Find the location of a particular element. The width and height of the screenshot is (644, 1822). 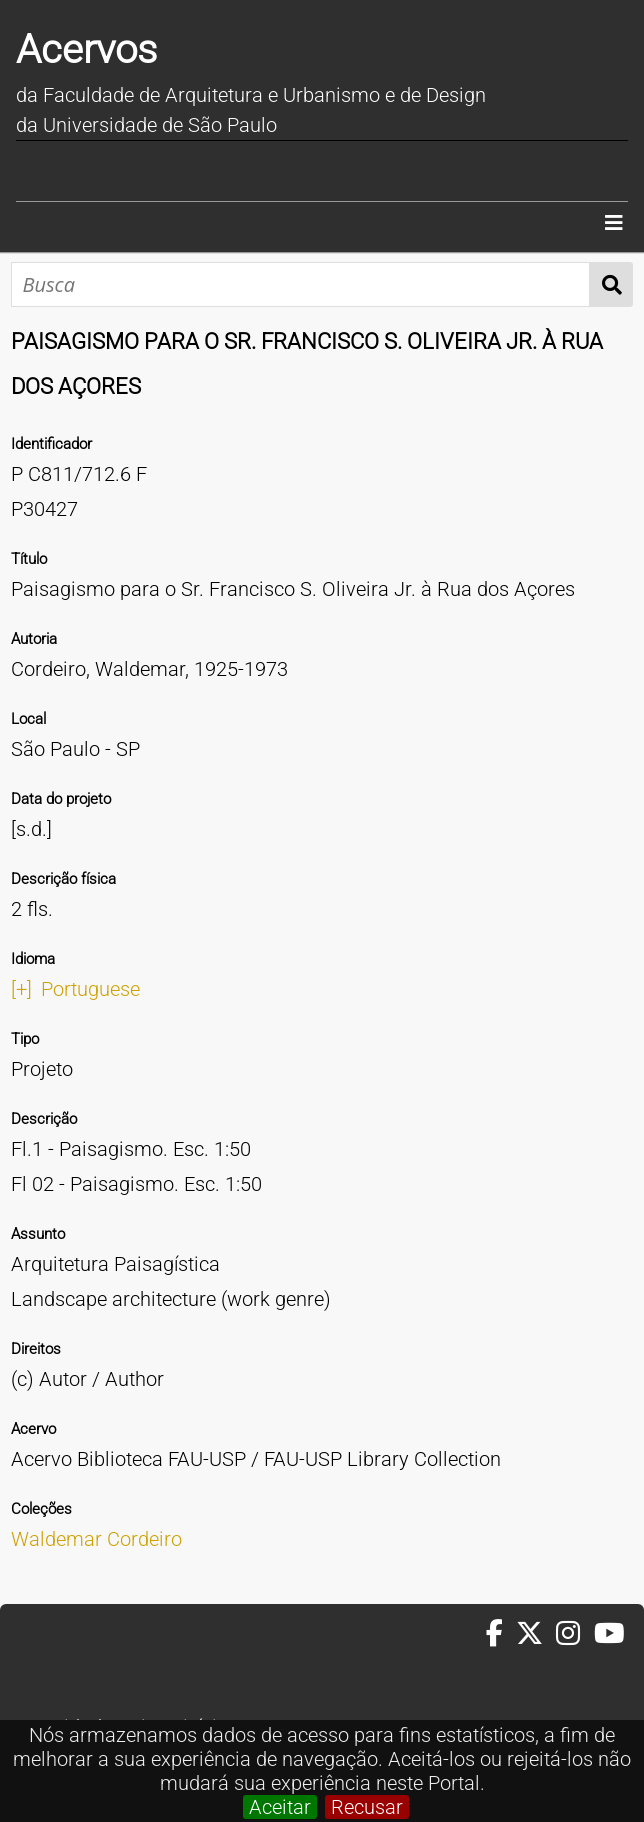

Acervos is located at coordinates (86, 49).